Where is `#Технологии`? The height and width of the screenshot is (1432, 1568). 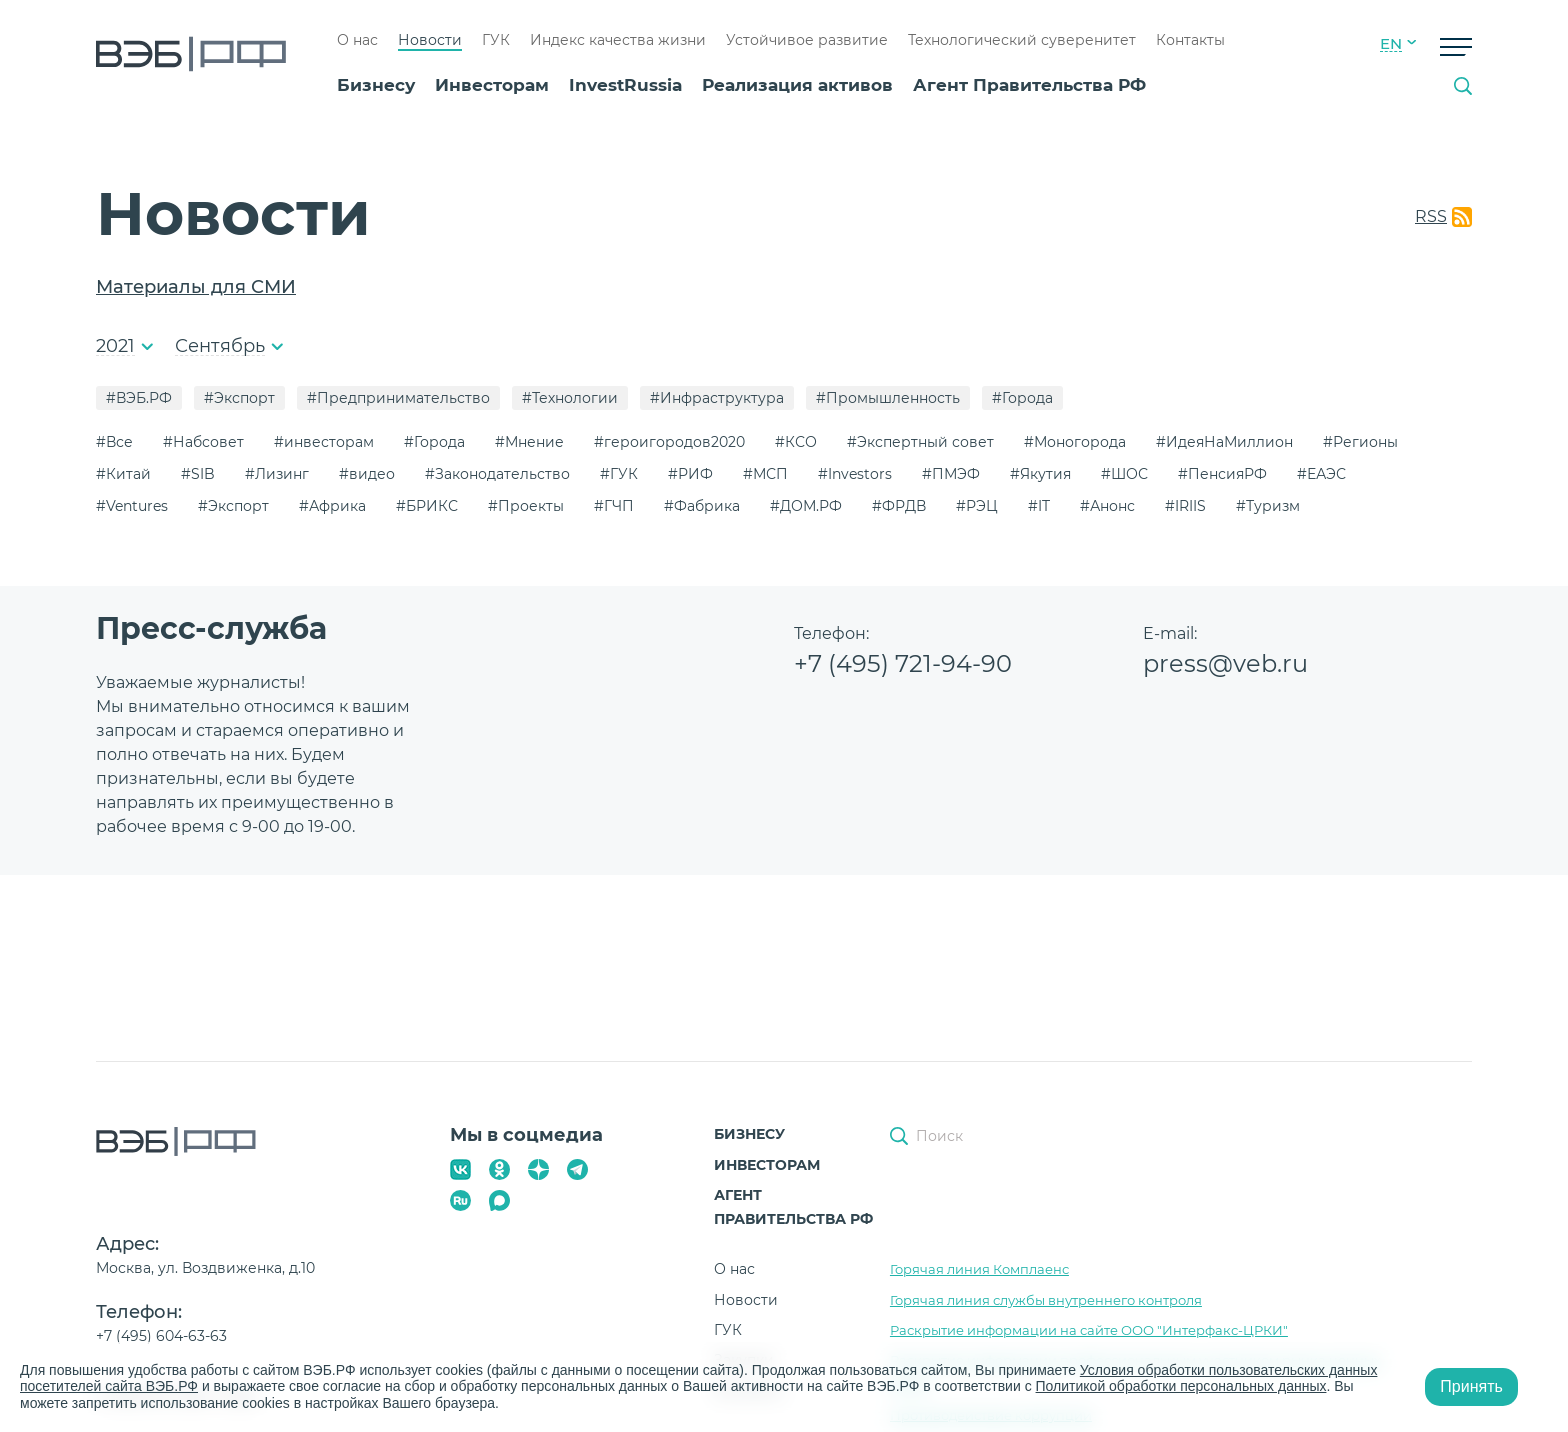
#Технологии is located at coordinates (570, 398).